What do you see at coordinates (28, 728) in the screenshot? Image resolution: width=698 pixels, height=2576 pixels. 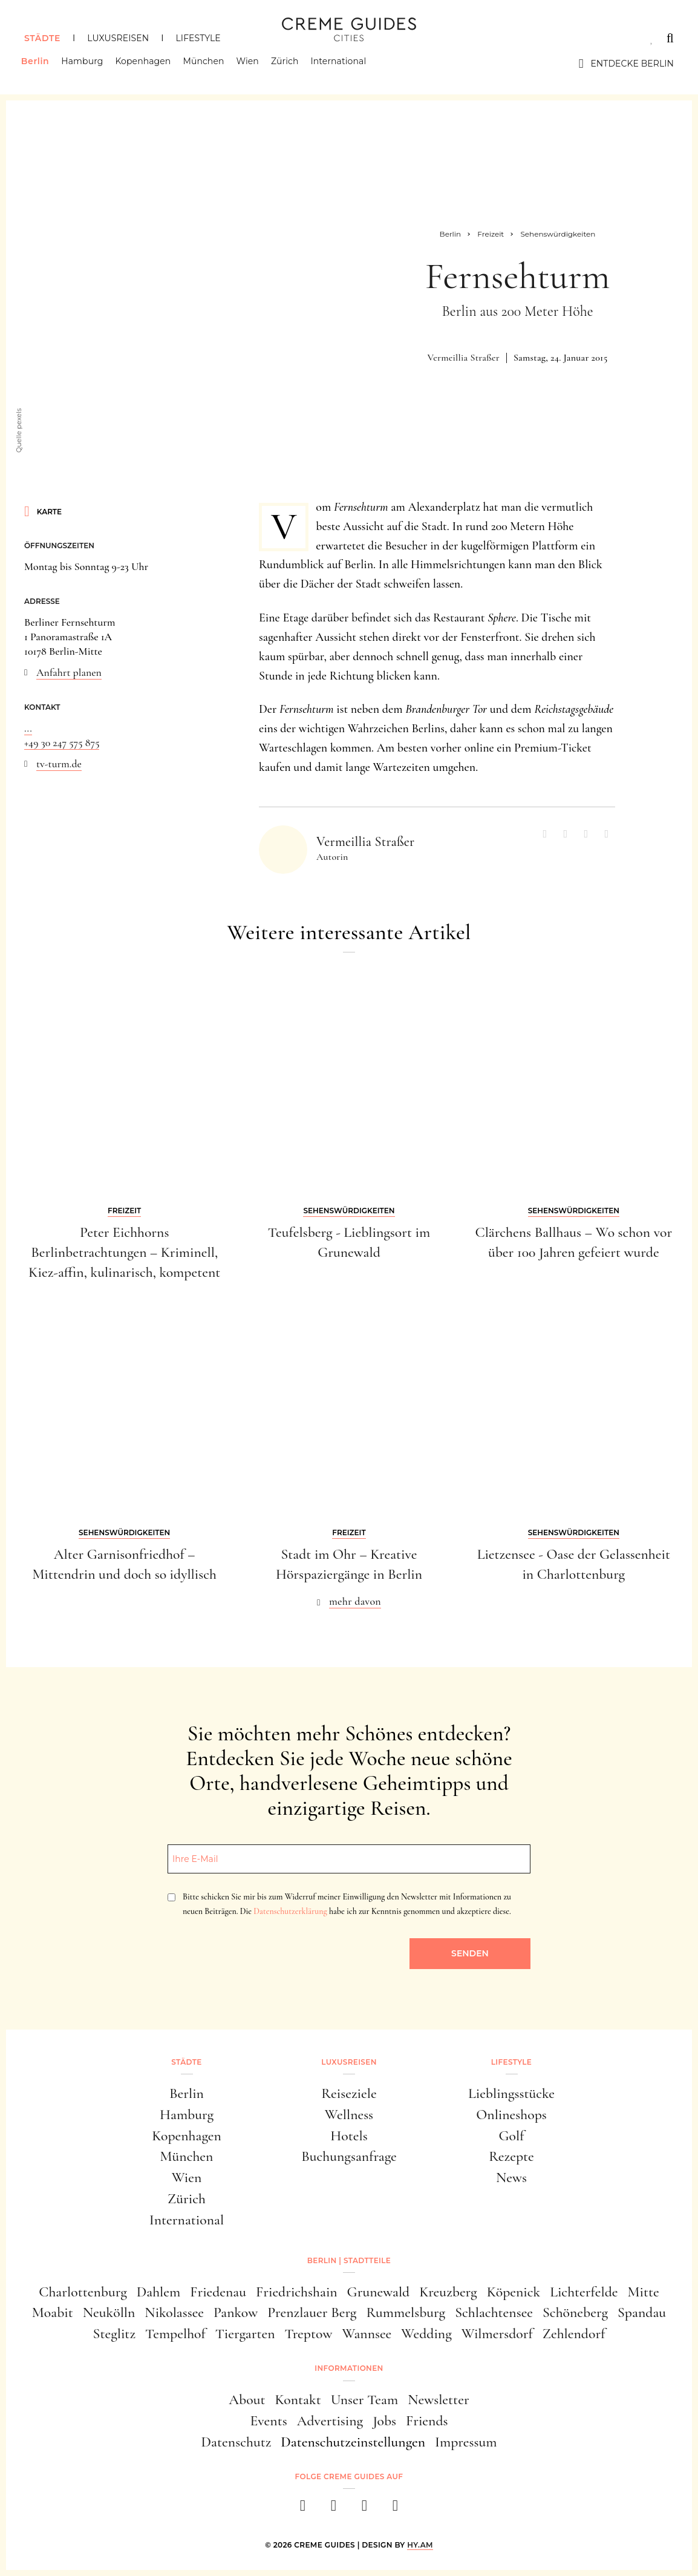 I see `...` at bounding box center [28, 728].